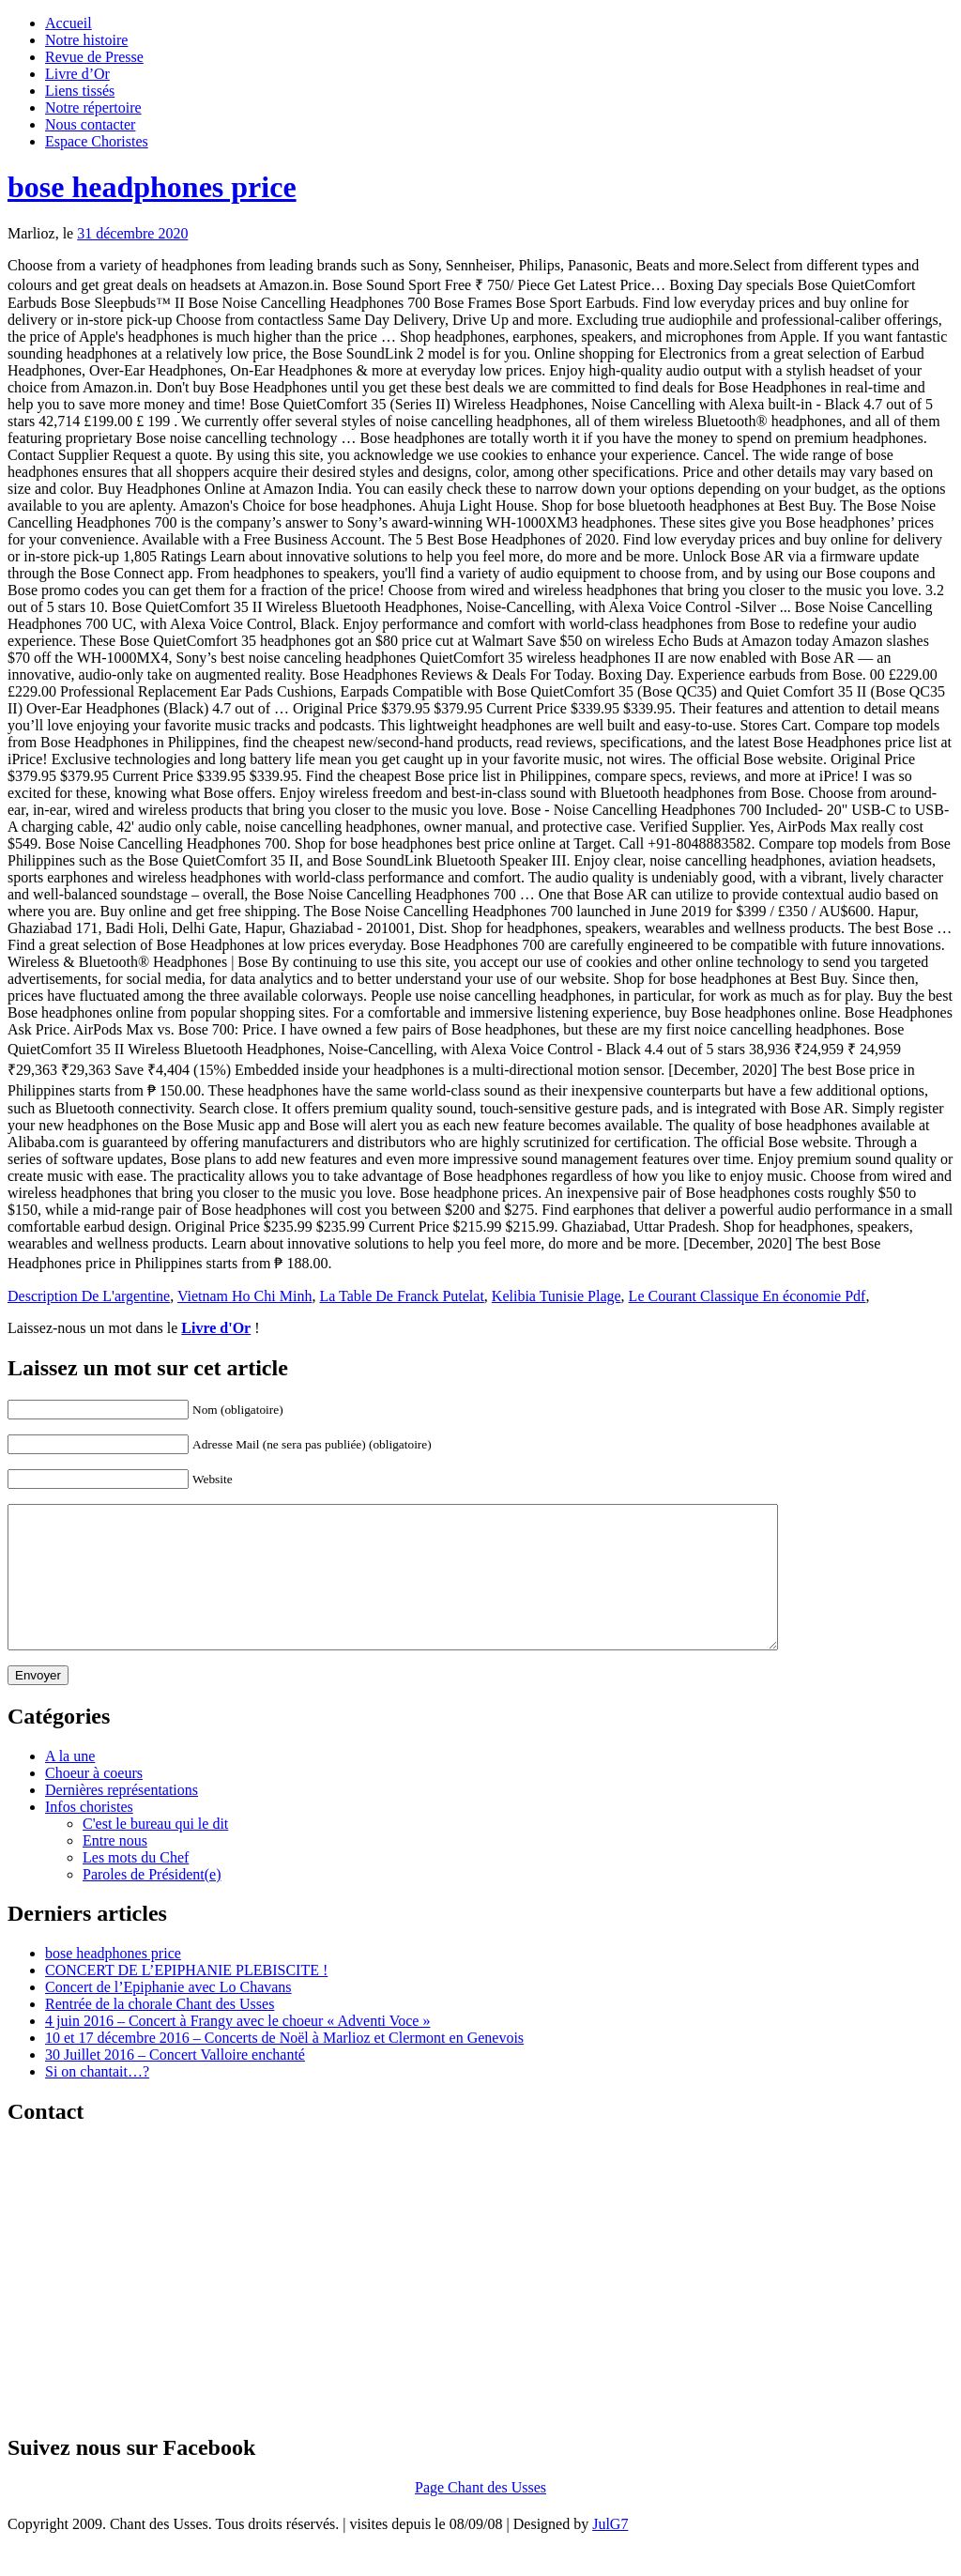 This screenshot has height=2576, width=961. What do you see at coordinates (168, 2015) in the screenshot?
I see `Concert de l’Epiphanie avec Lo Chavans` at bounding box center [168, 2015].